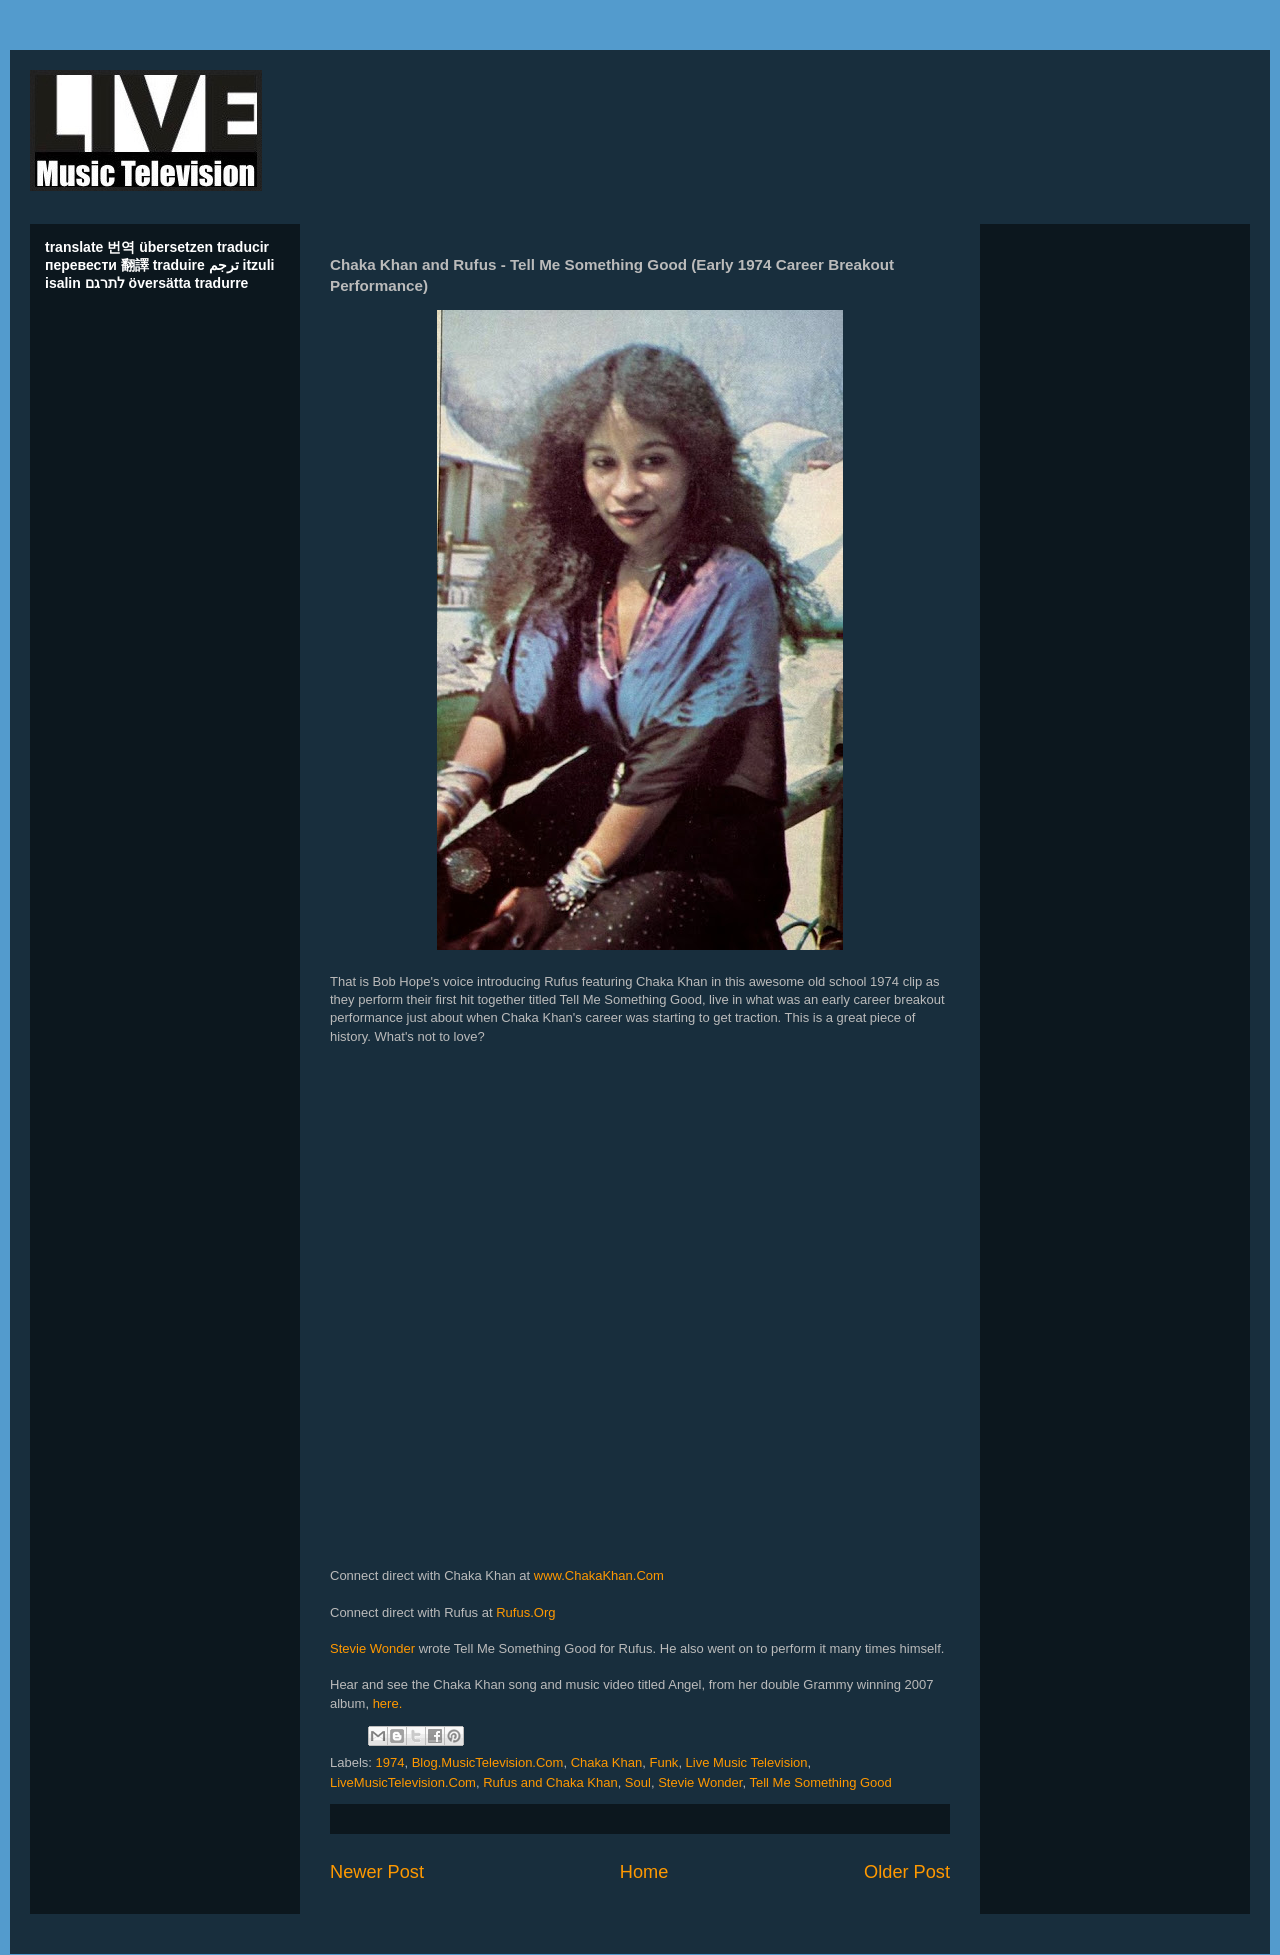 The width and height of the screenshot is (1280, 1955). I want to click on Blog.MusicTelevision.Com, so click(488, 1762).